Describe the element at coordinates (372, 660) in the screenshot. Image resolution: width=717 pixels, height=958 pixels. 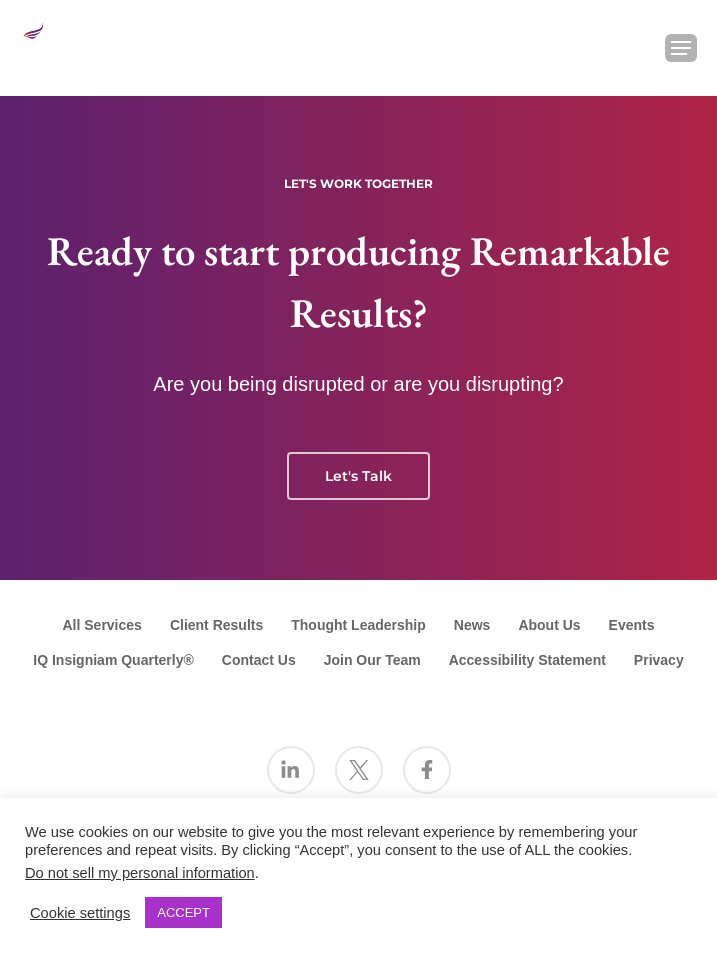
I see `Join Our Team` at that location.